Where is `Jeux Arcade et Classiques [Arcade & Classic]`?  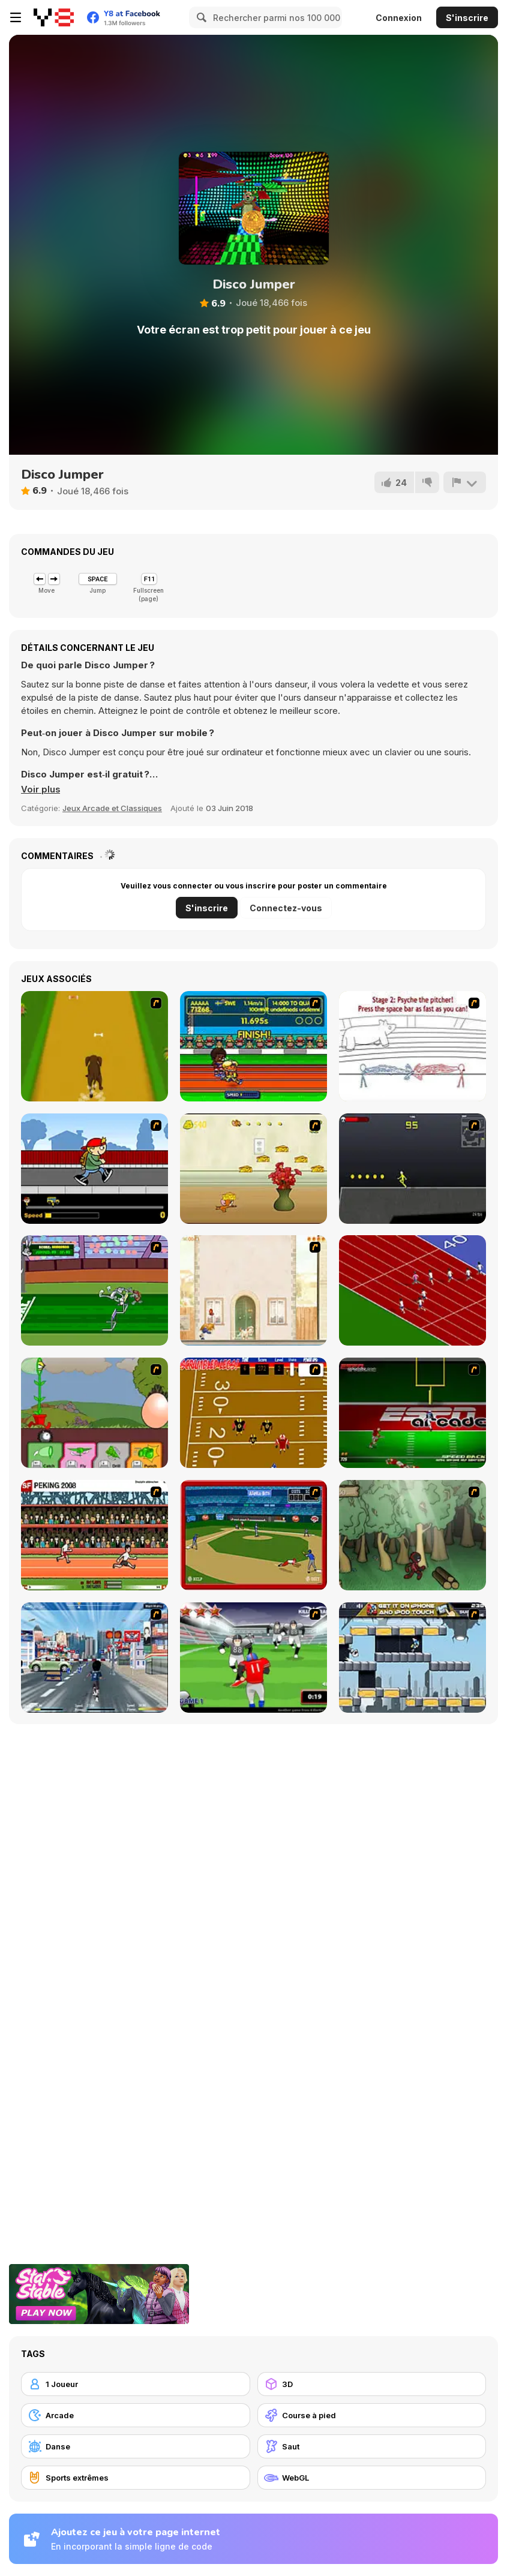
Jeux Arcade et Classiques [Arcade & Classic] is located at coordinates (112, 808).